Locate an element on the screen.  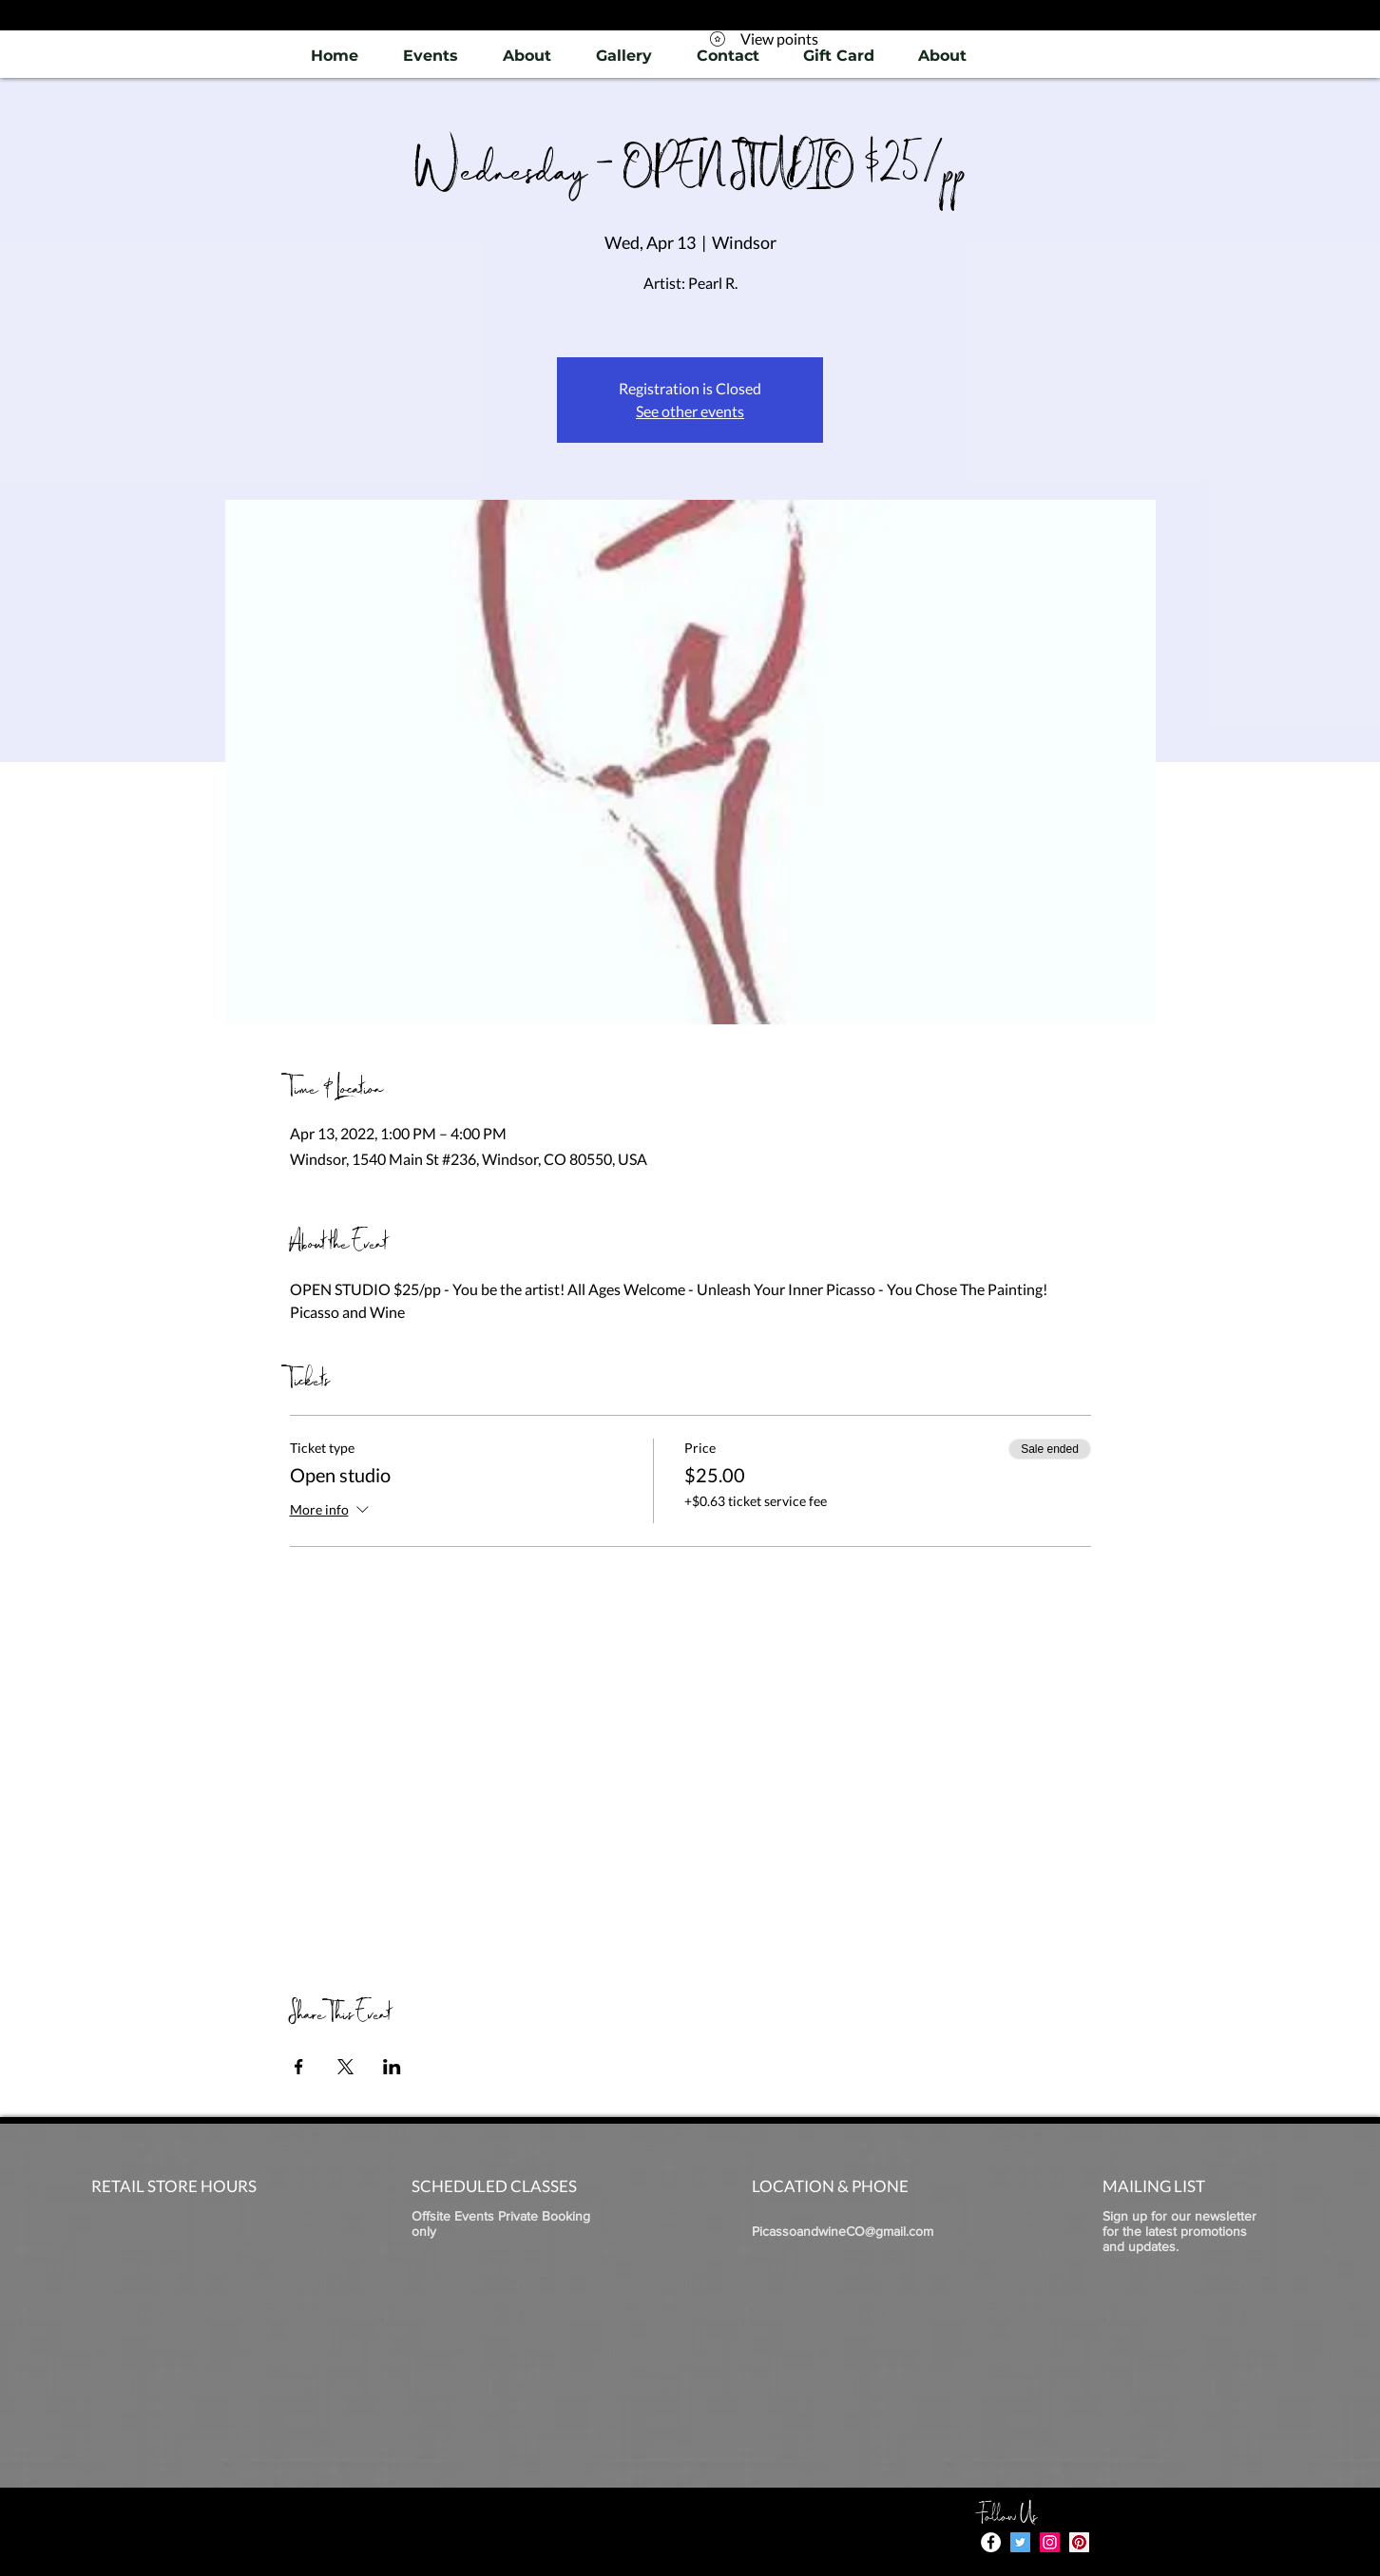
[Instagram] is located at coordinates (1050, 2542).